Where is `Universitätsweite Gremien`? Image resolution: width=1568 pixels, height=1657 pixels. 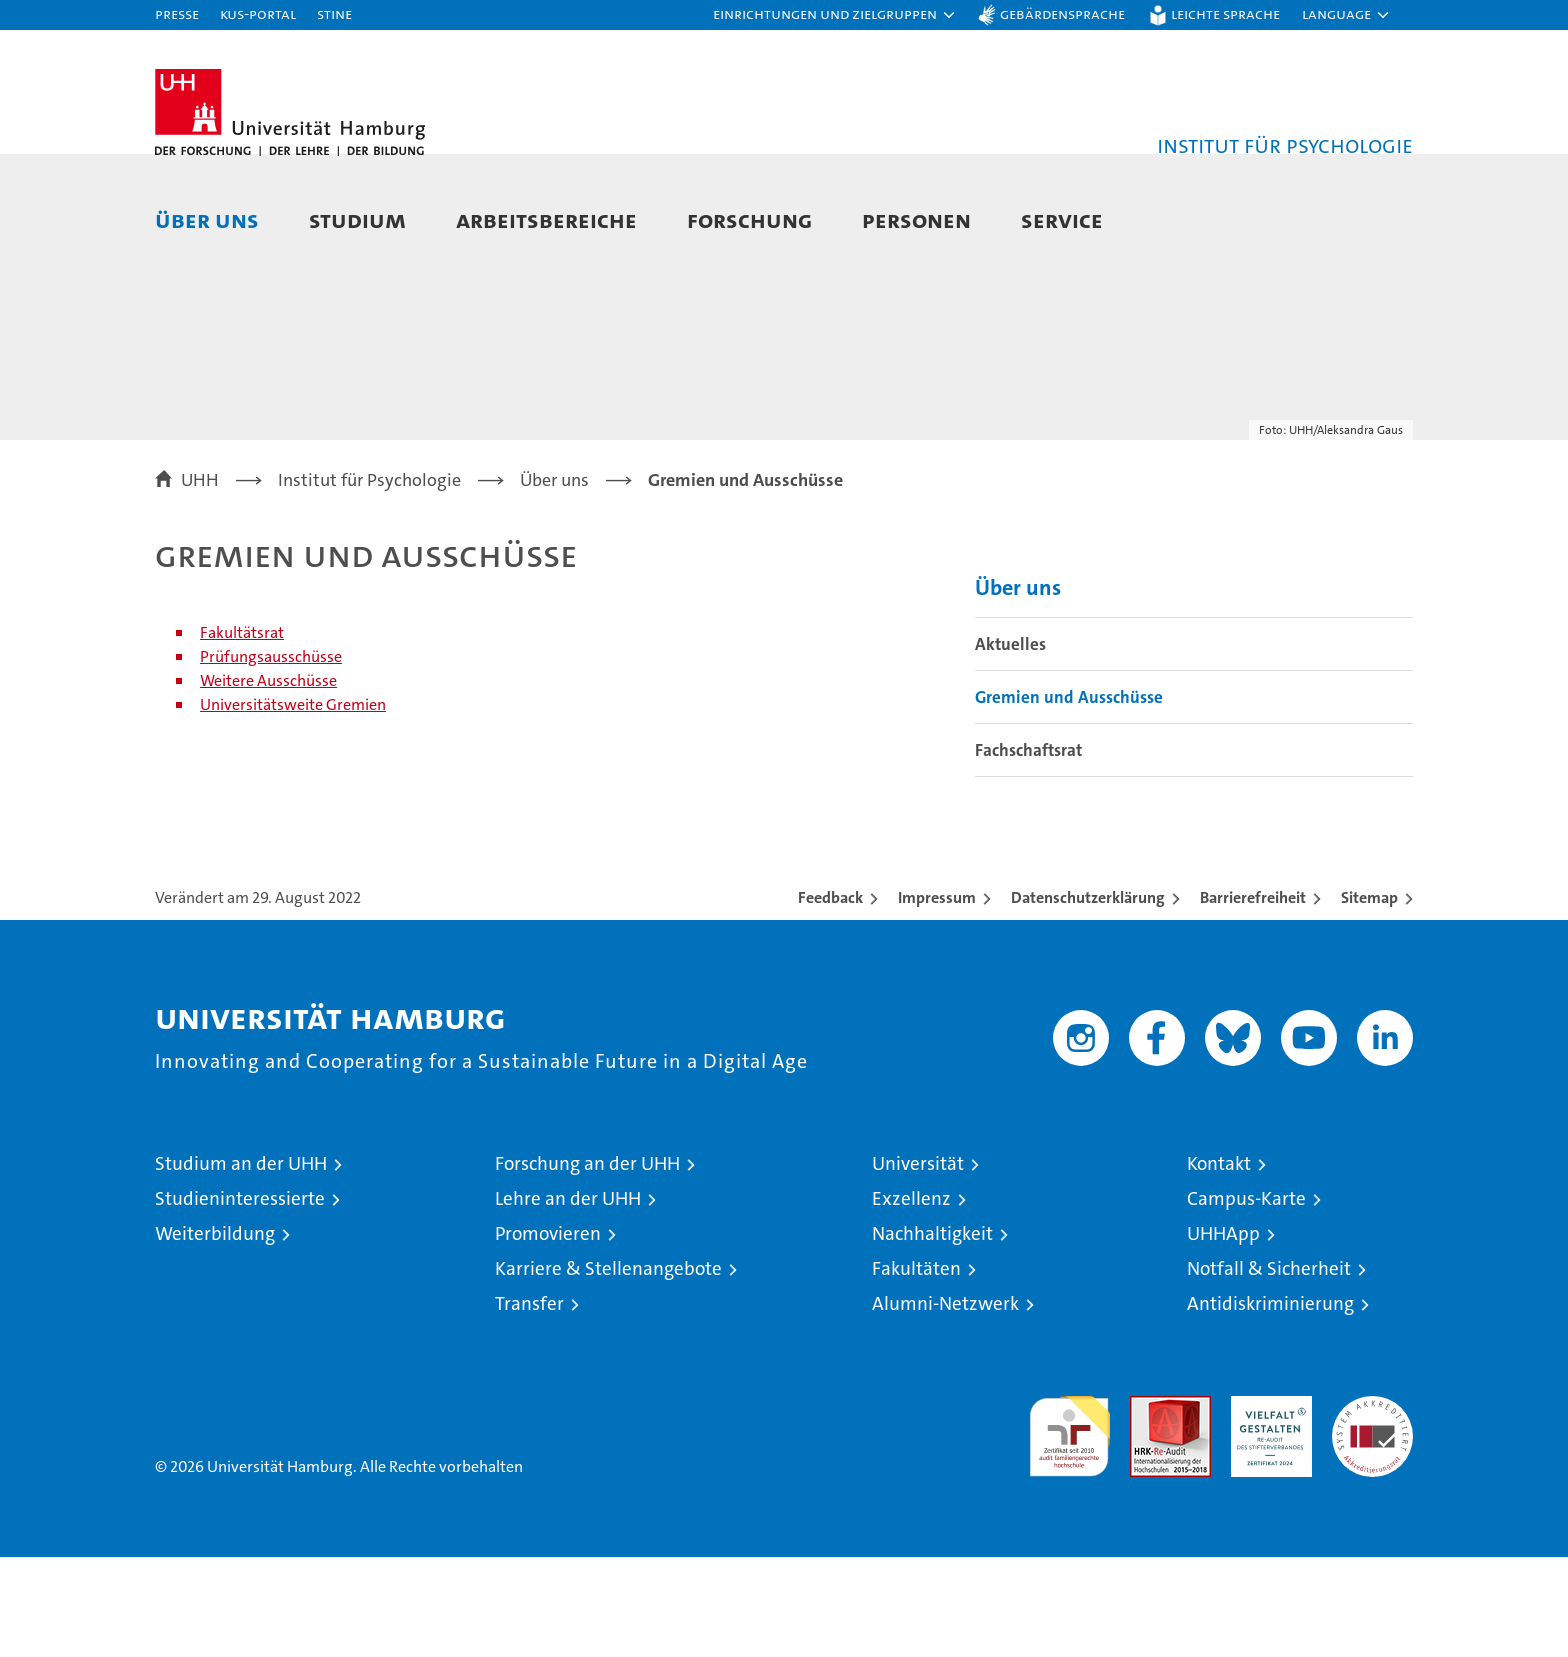
Universitätsweite Gremien is located at coordinates (293, 804).